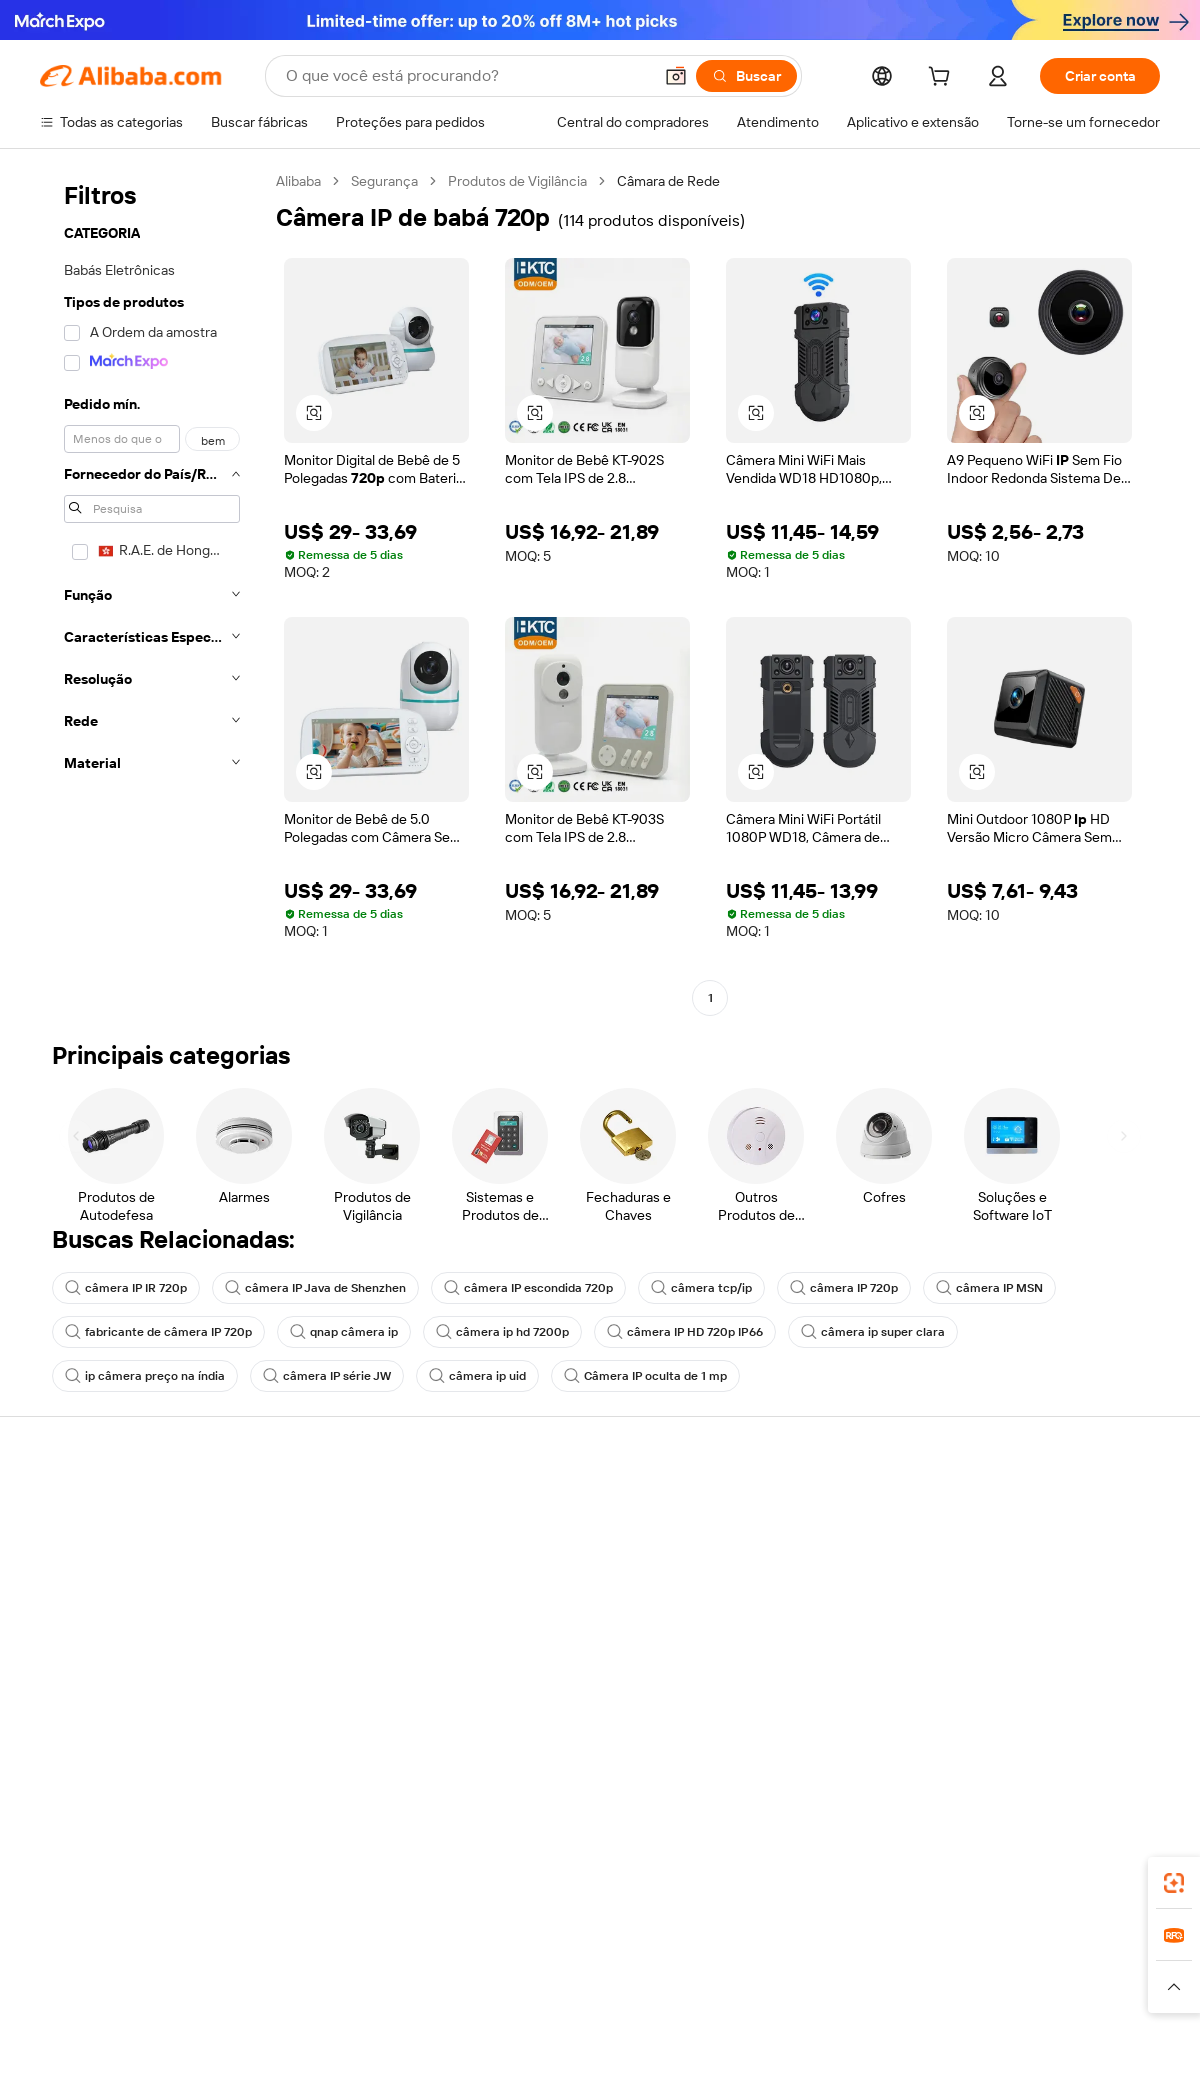  What do you see at coordinates (1059, 1702) in the screenshot?
I see `[Visit Alibaba.com on Instagram]` at bounding box center [1059, 1702].